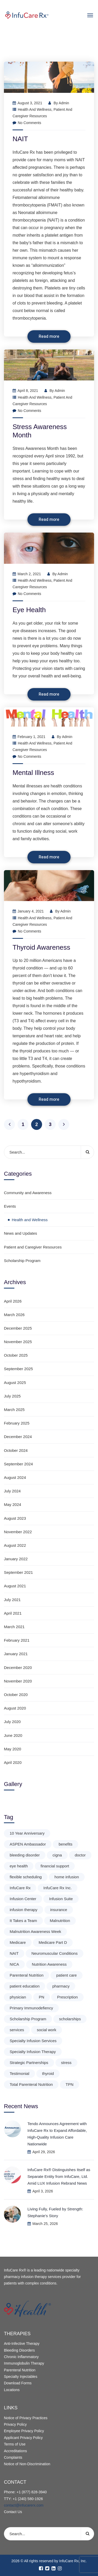  Describe the element at coordinates (19, 2350) in the screenshot. I see `Bleeding Disorders` at that location.